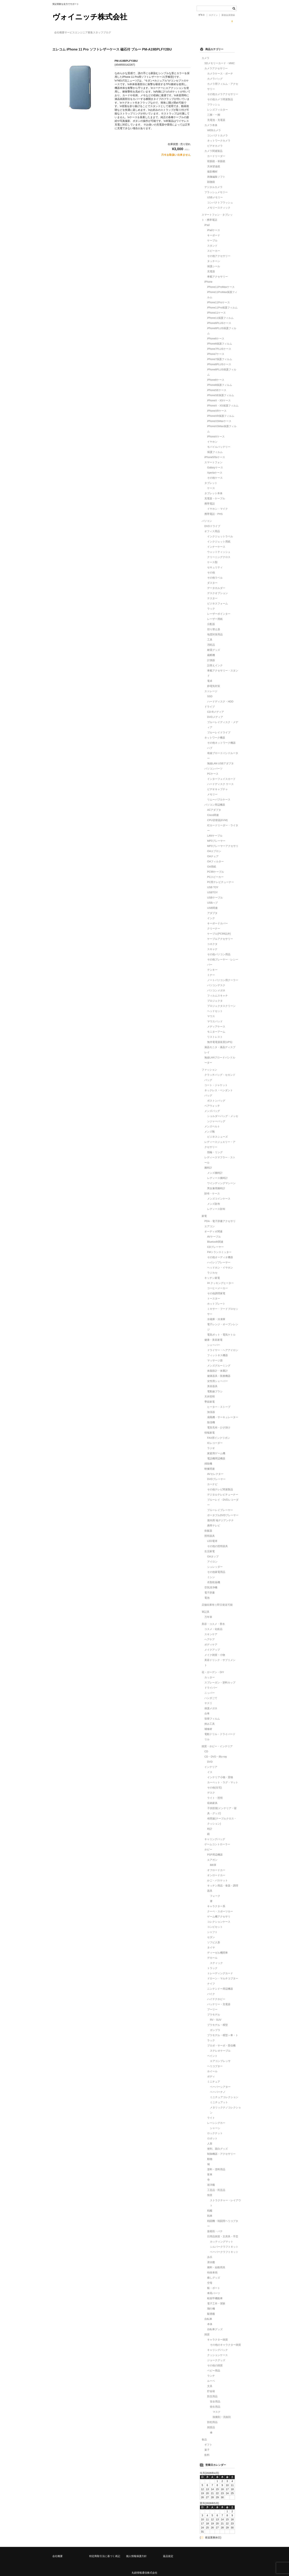 Image resolution: width=289 pixels, height=2576 pixels. What do you see at coordinates (127, 32) in the screenshot?
I see `スタッフブログ` at bounding box center [127, 32].